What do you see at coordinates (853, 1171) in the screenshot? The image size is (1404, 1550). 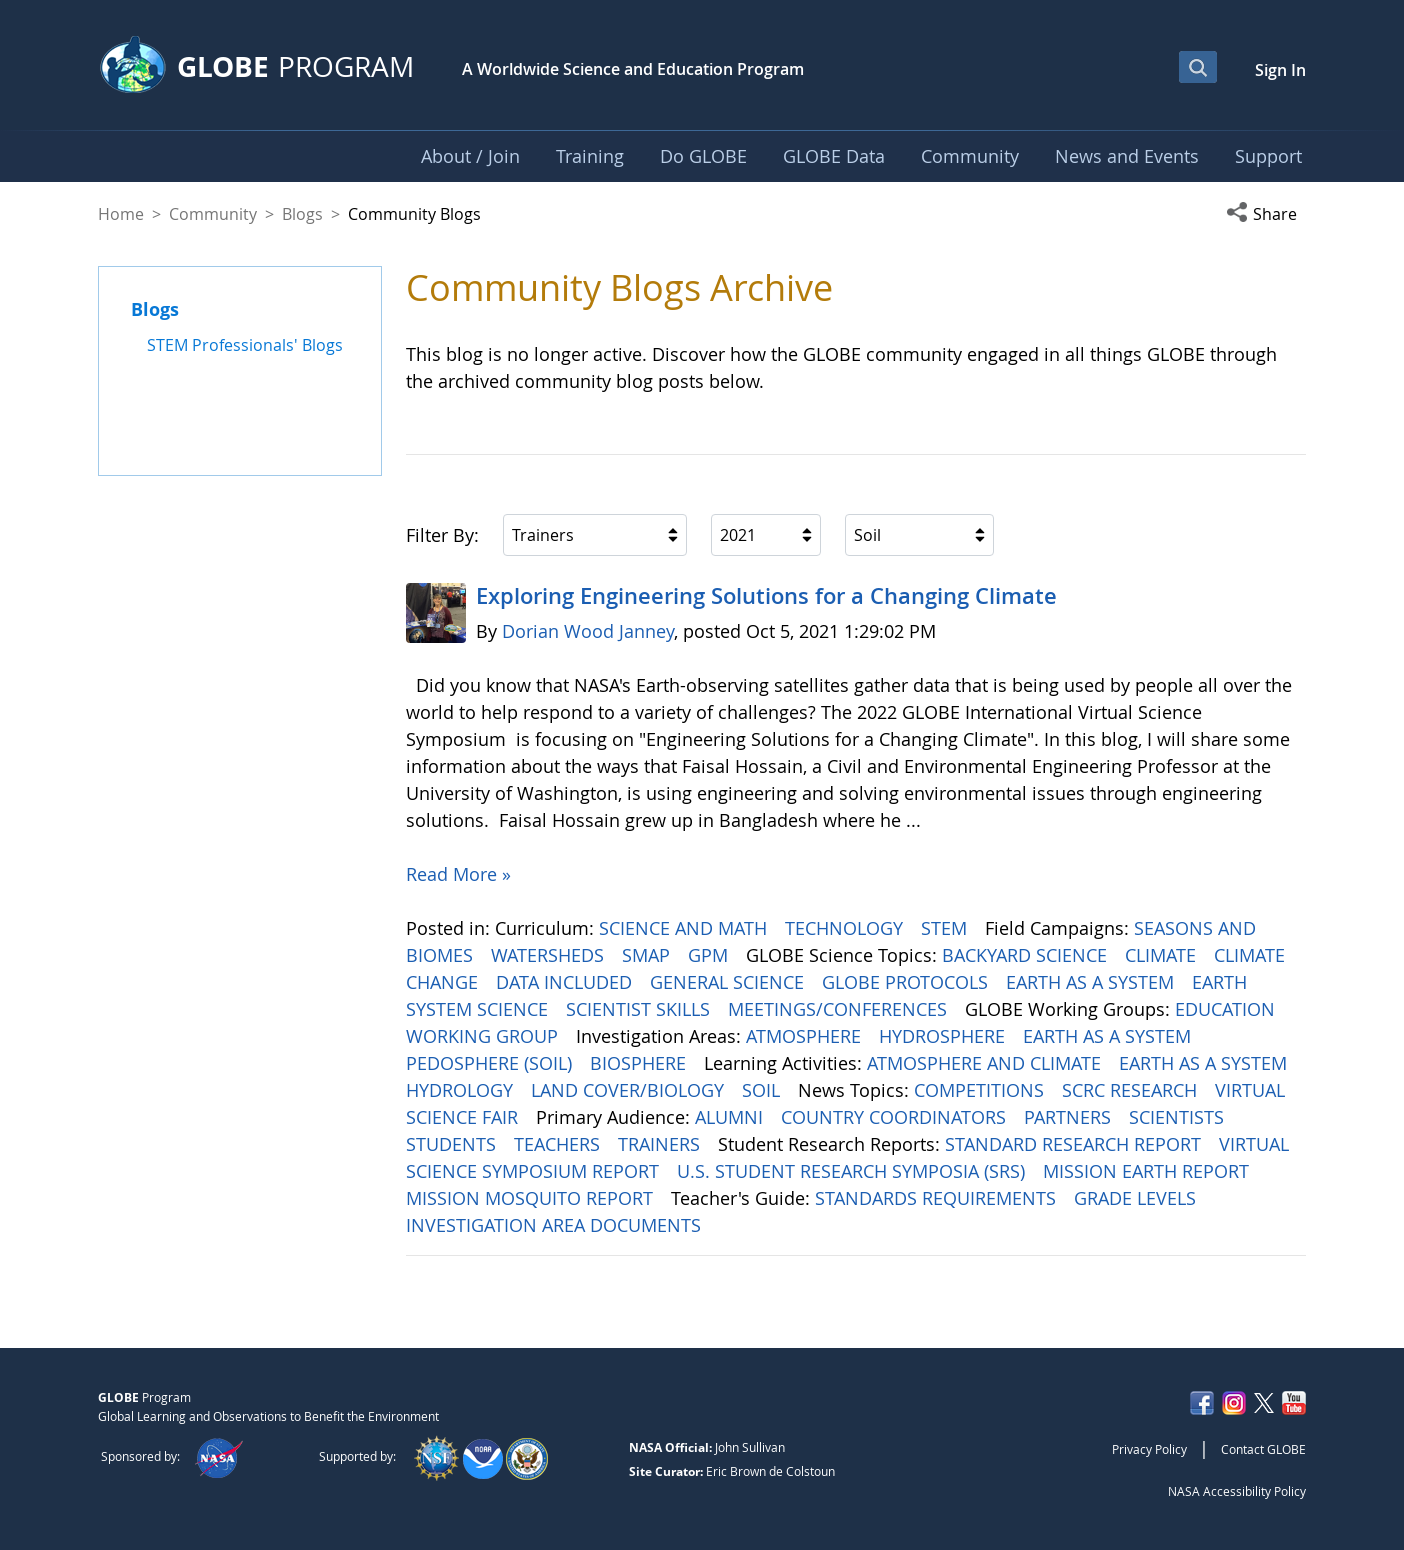 I see `U.S. STUDENT RESEARCH SYMPOSIA (SRS)` at bounding box center [853, 1171].